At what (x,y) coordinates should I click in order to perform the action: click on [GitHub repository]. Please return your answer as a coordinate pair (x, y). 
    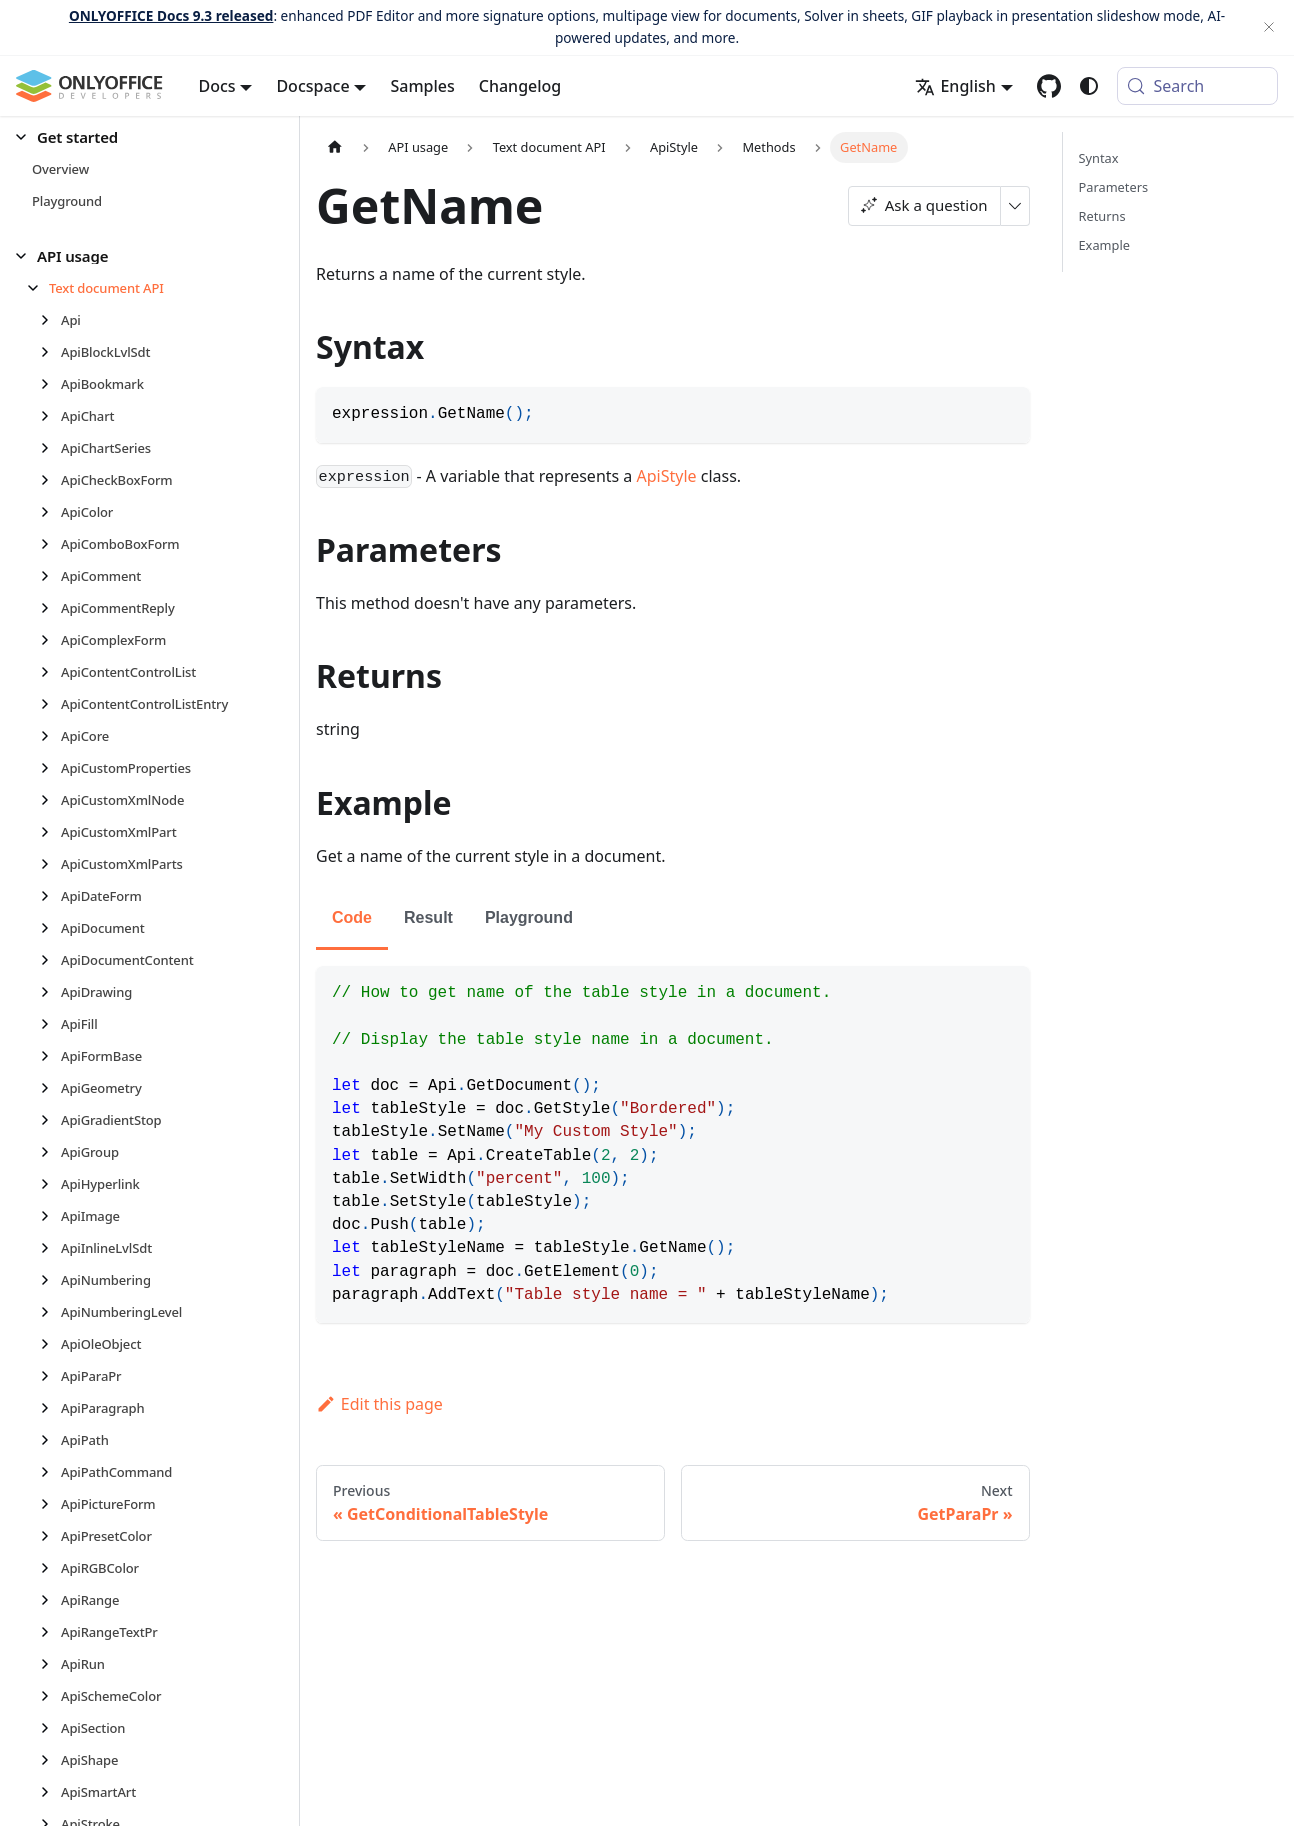
    Looking at the image, I should click on (1049, 86).